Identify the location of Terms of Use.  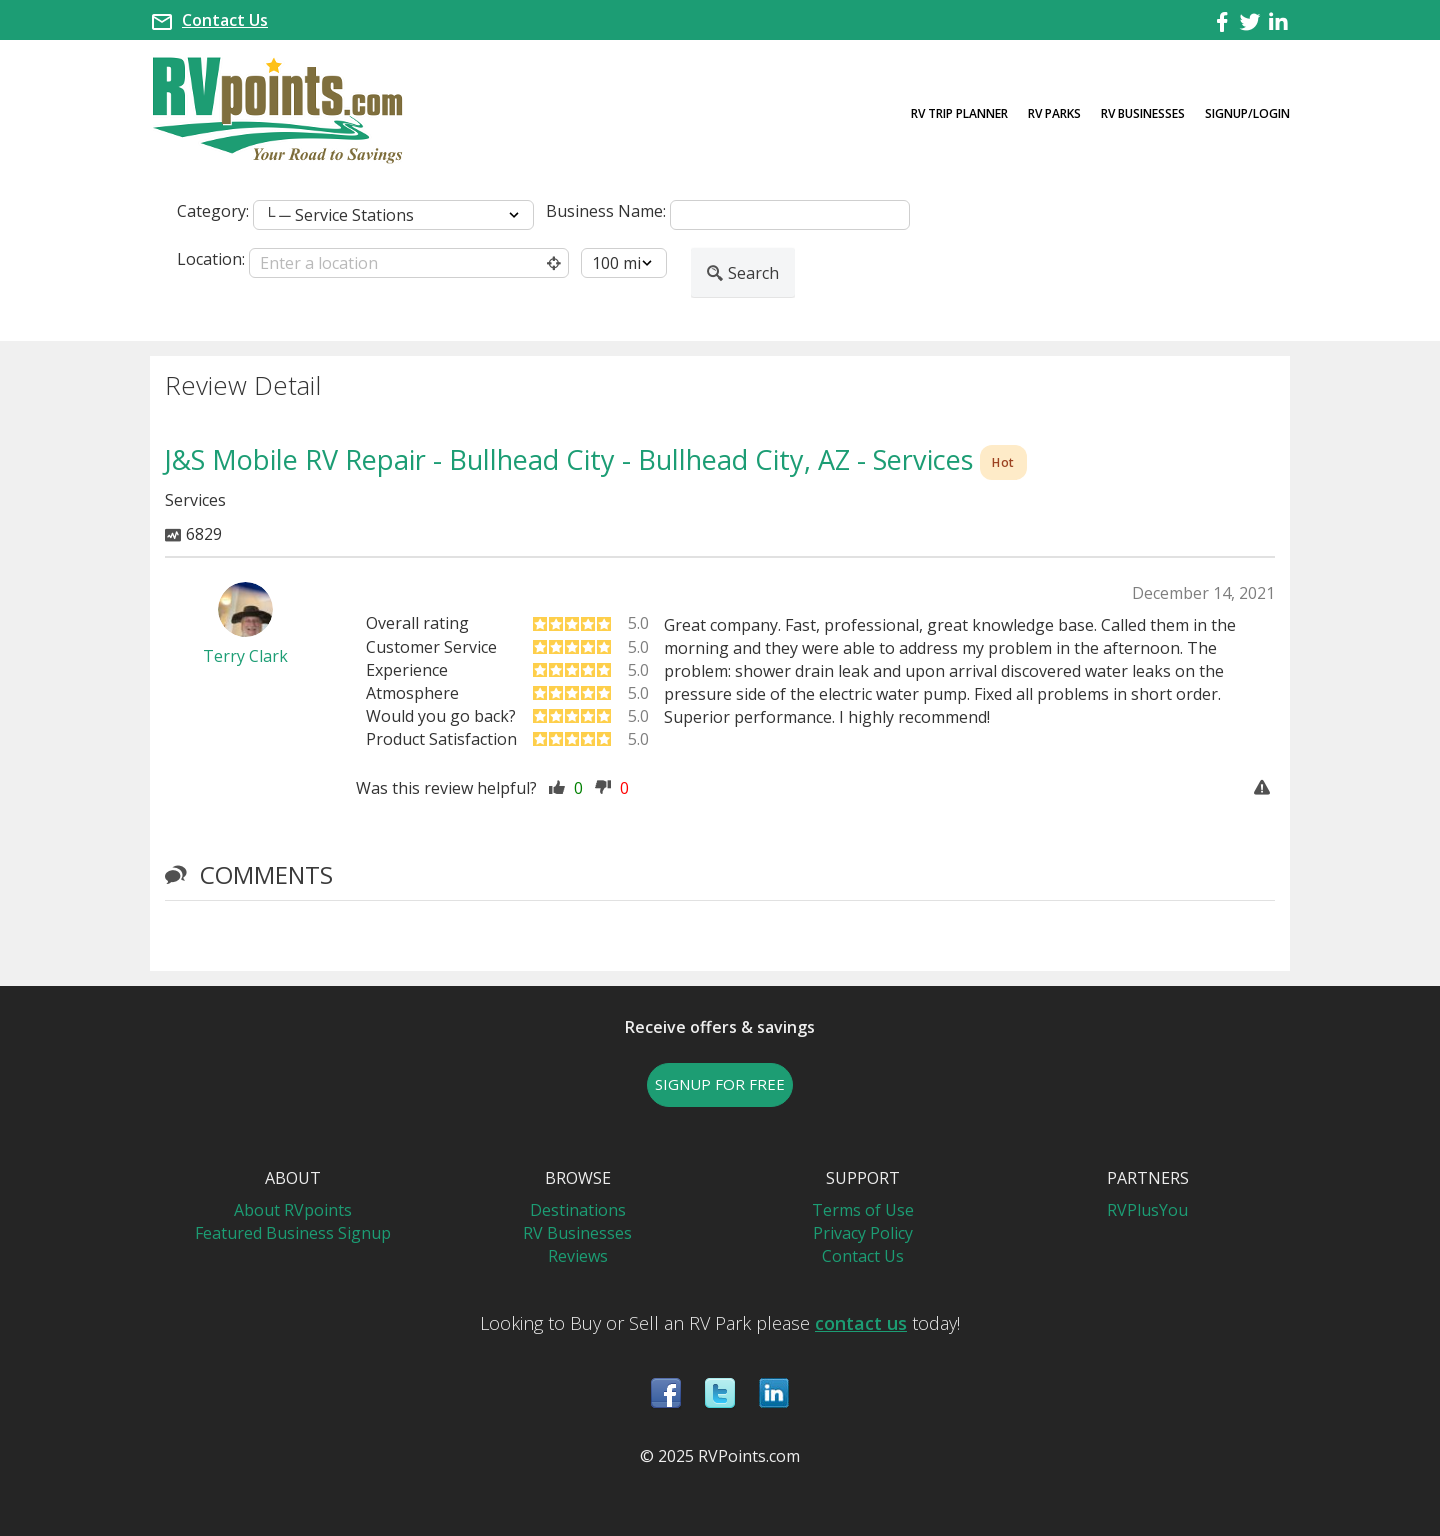
(863, 1210).